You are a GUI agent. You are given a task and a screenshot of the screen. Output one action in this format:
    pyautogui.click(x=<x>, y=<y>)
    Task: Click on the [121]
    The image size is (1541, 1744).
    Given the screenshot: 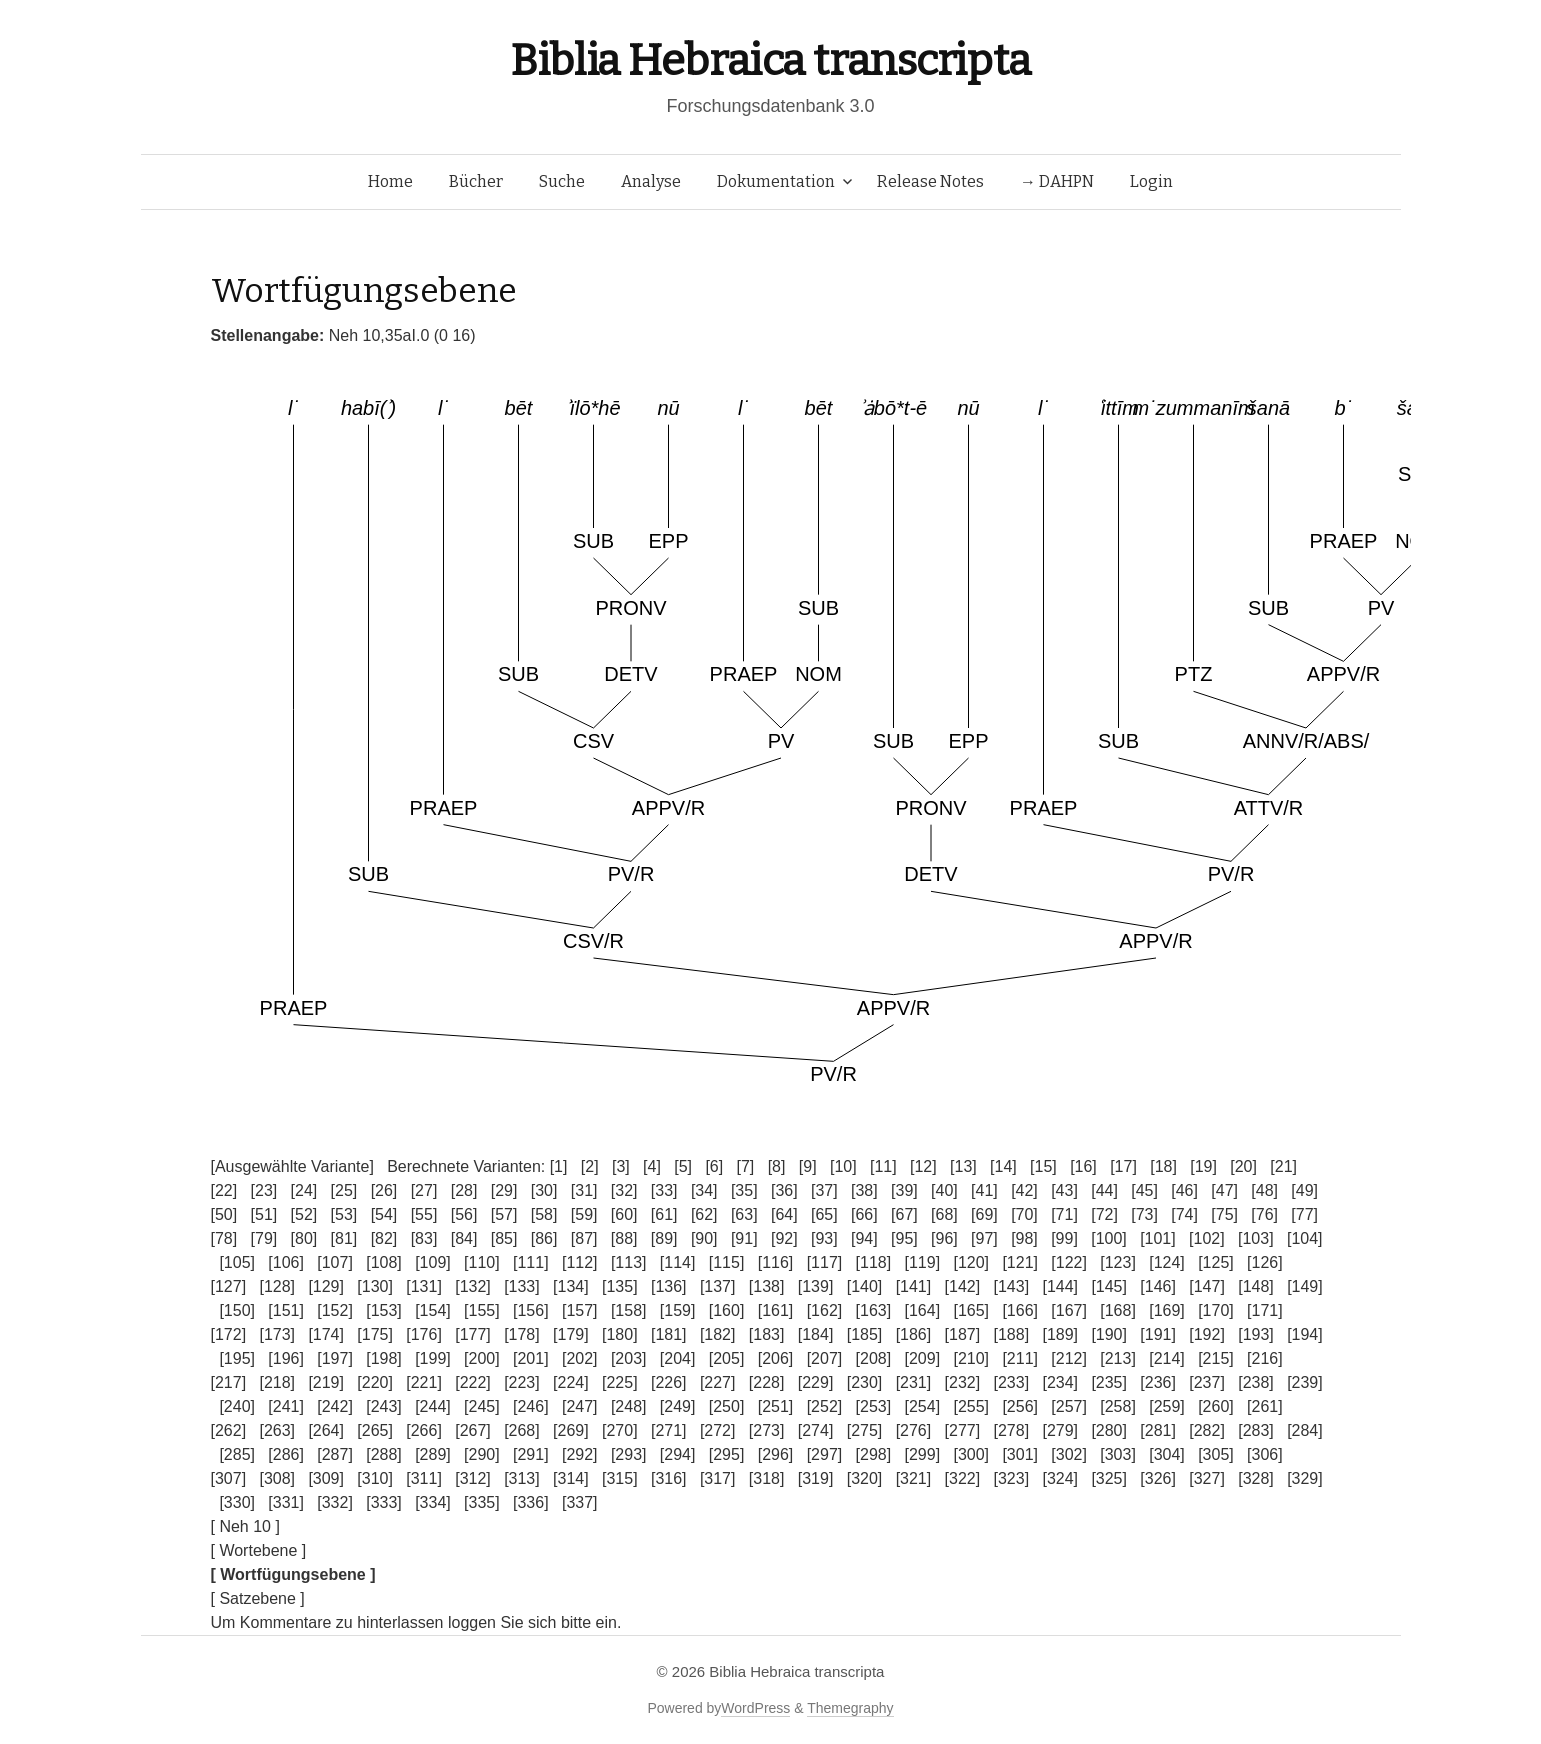 What is the action you would take?
    pyautogui.click(x=1020, y=1262)
    